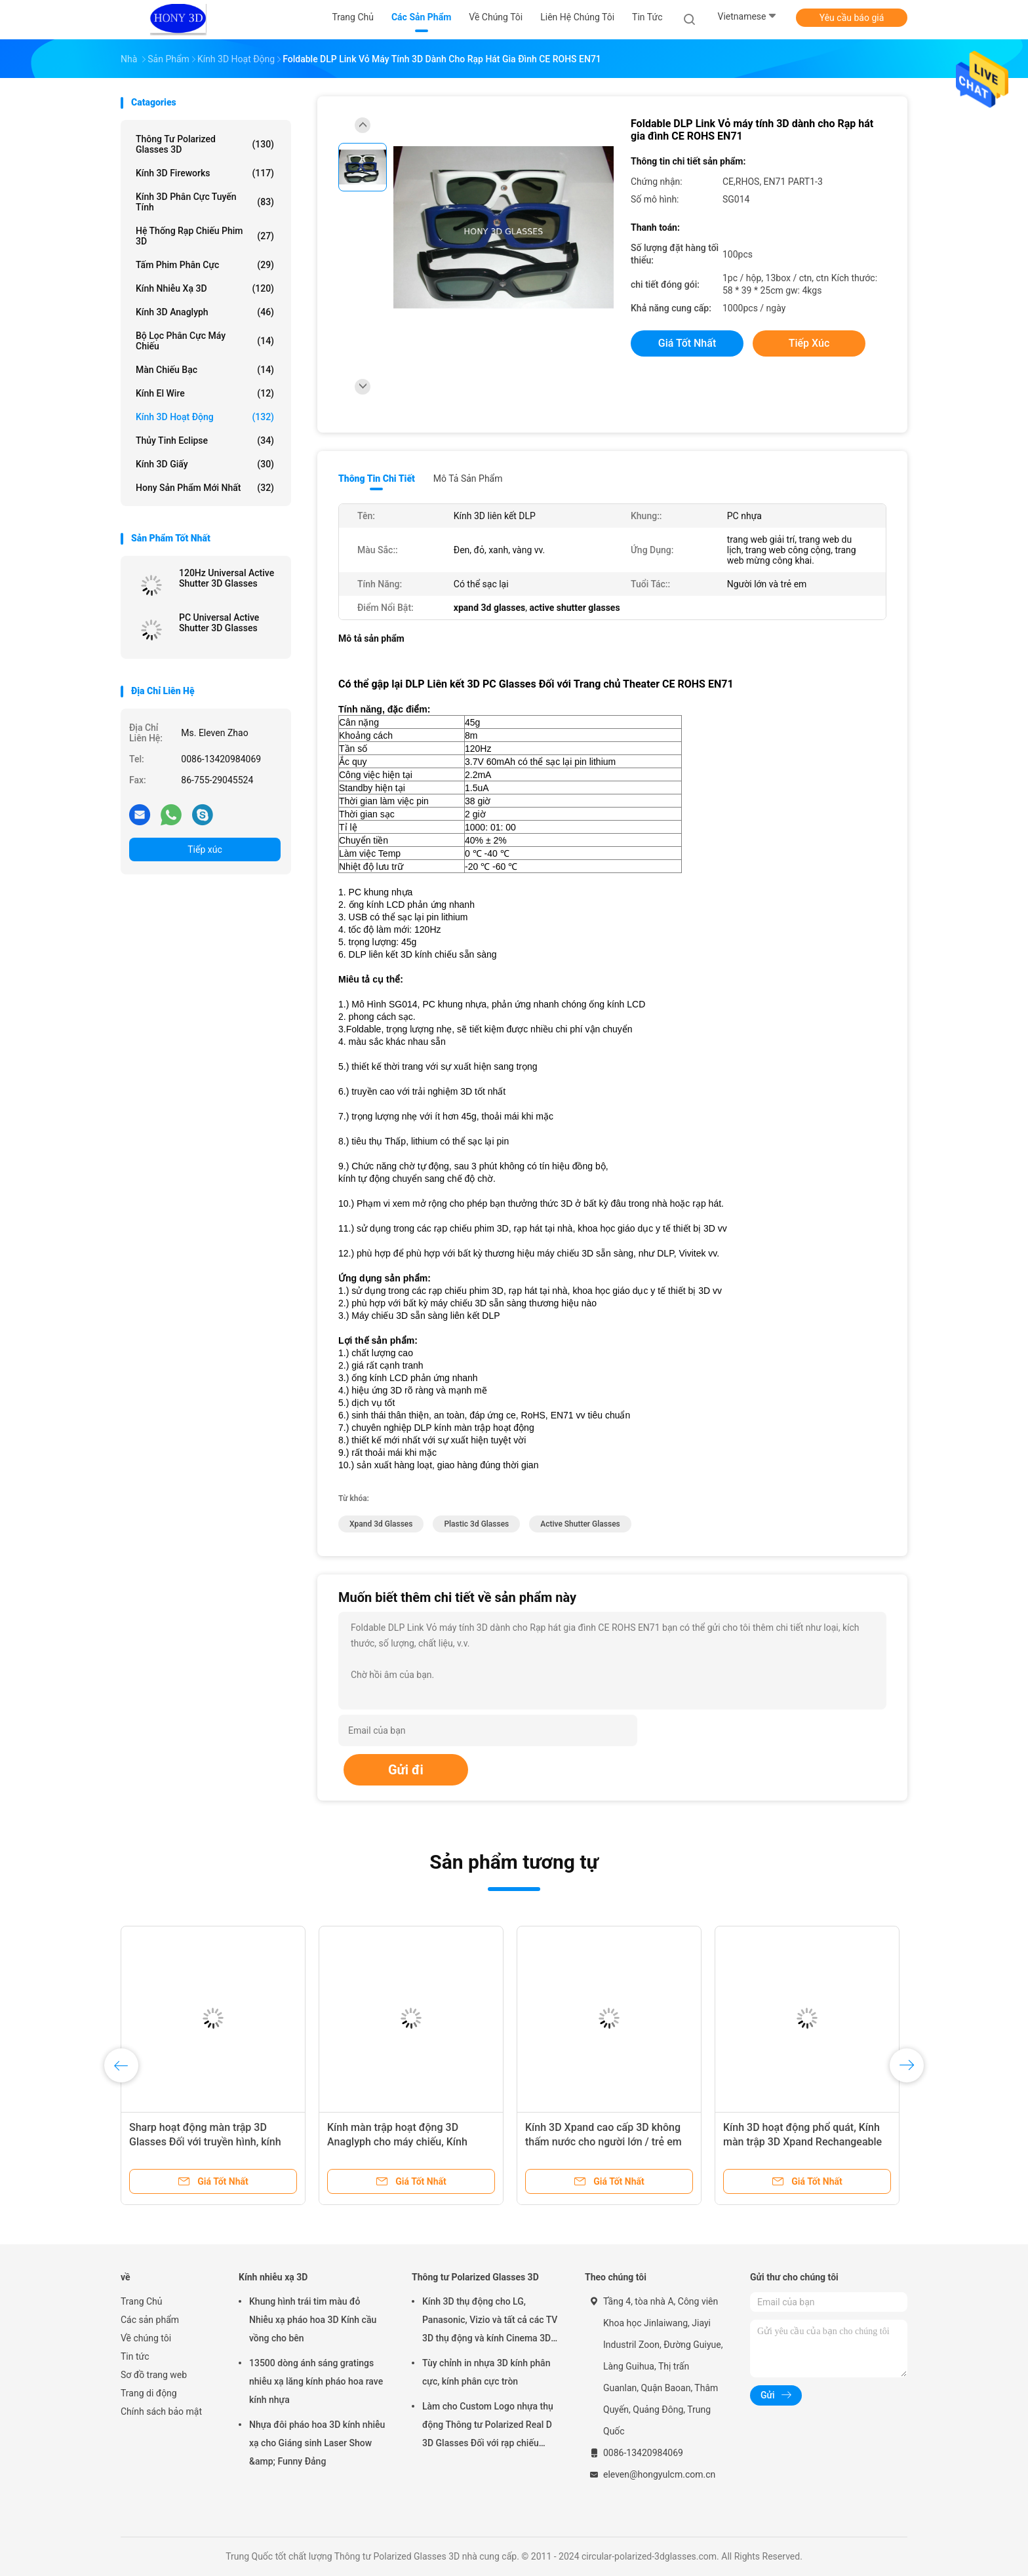  Describe the element at coordinates (376, 478) in the screenshot. I see `Thông tin chi tiết` at that location.